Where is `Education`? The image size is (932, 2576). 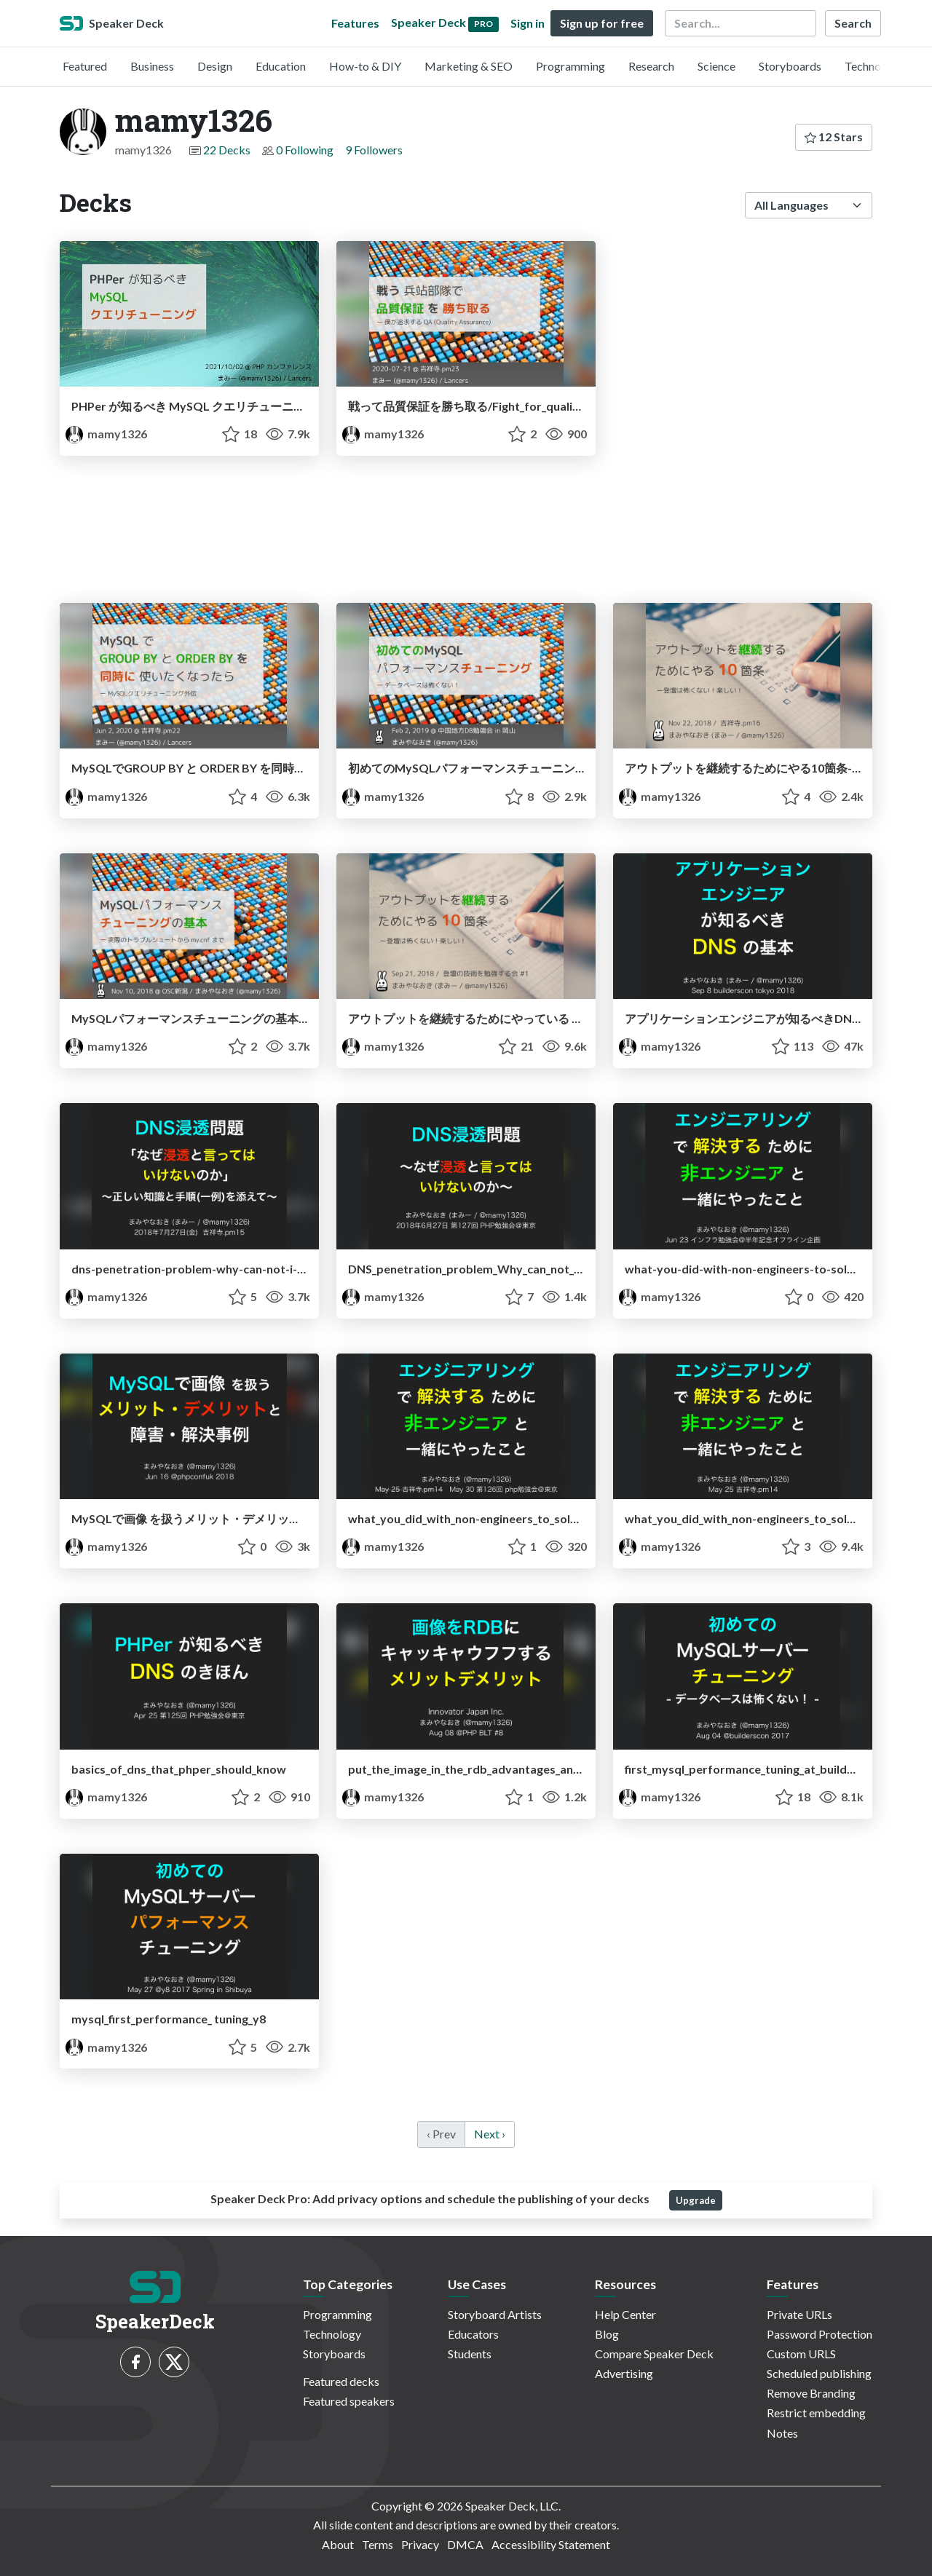
Education is located at coordinates (281, 66).